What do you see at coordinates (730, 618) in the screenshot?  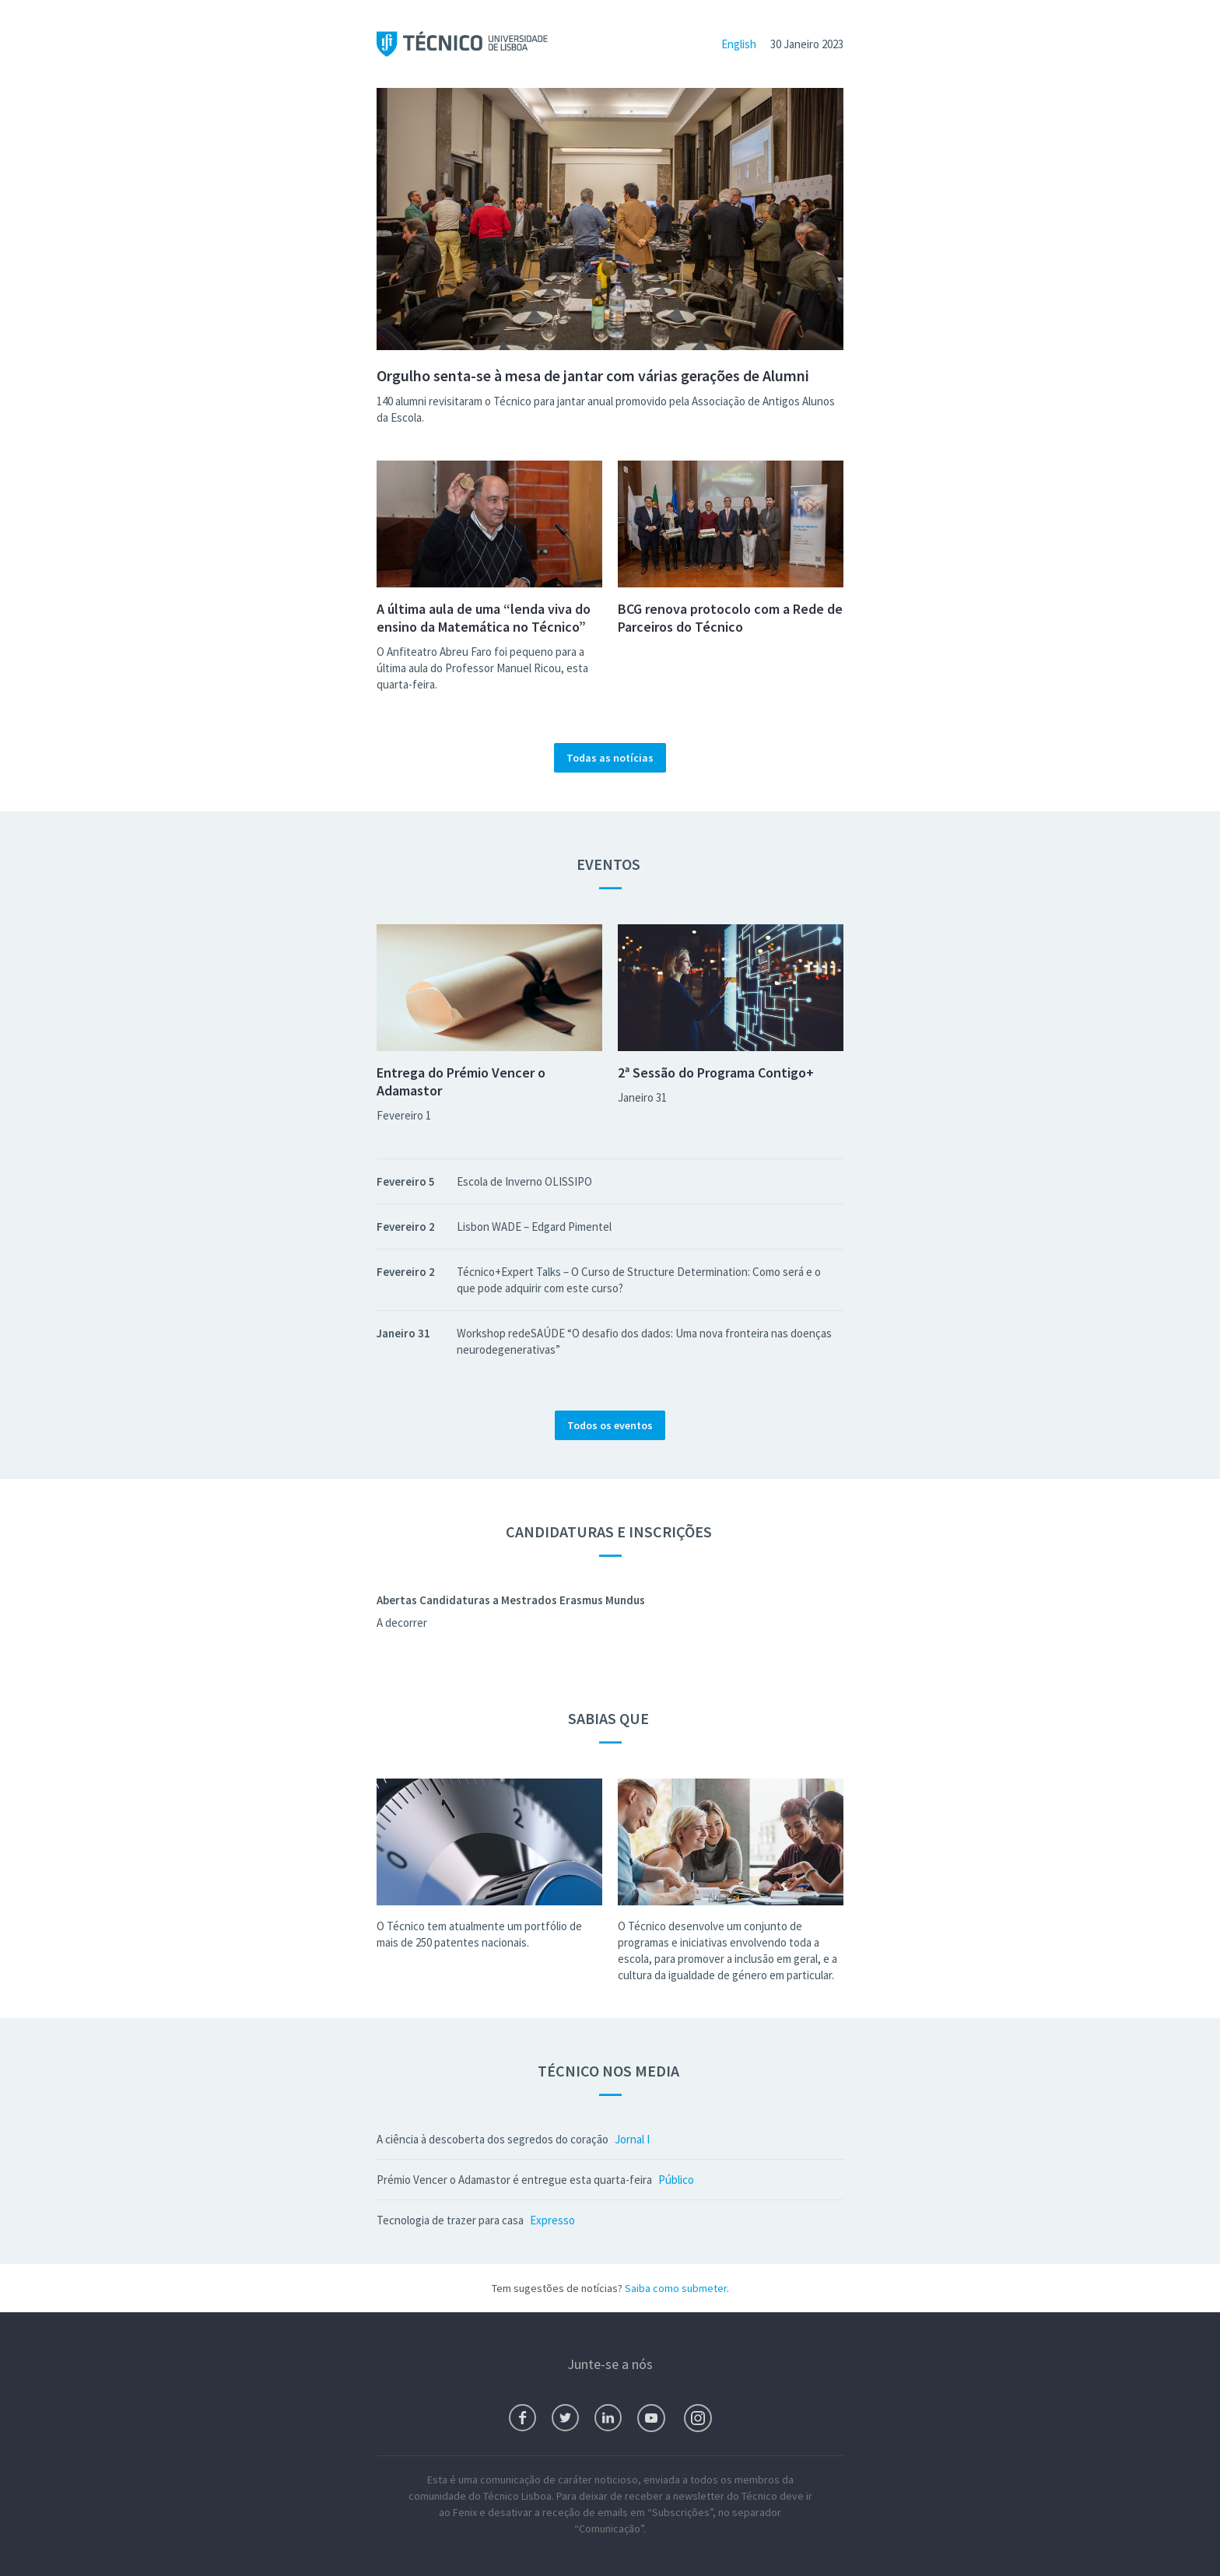 I see `BCG renova protocolo com a Rede de Parceiros do Técnico` at bounding box center [730, 618].